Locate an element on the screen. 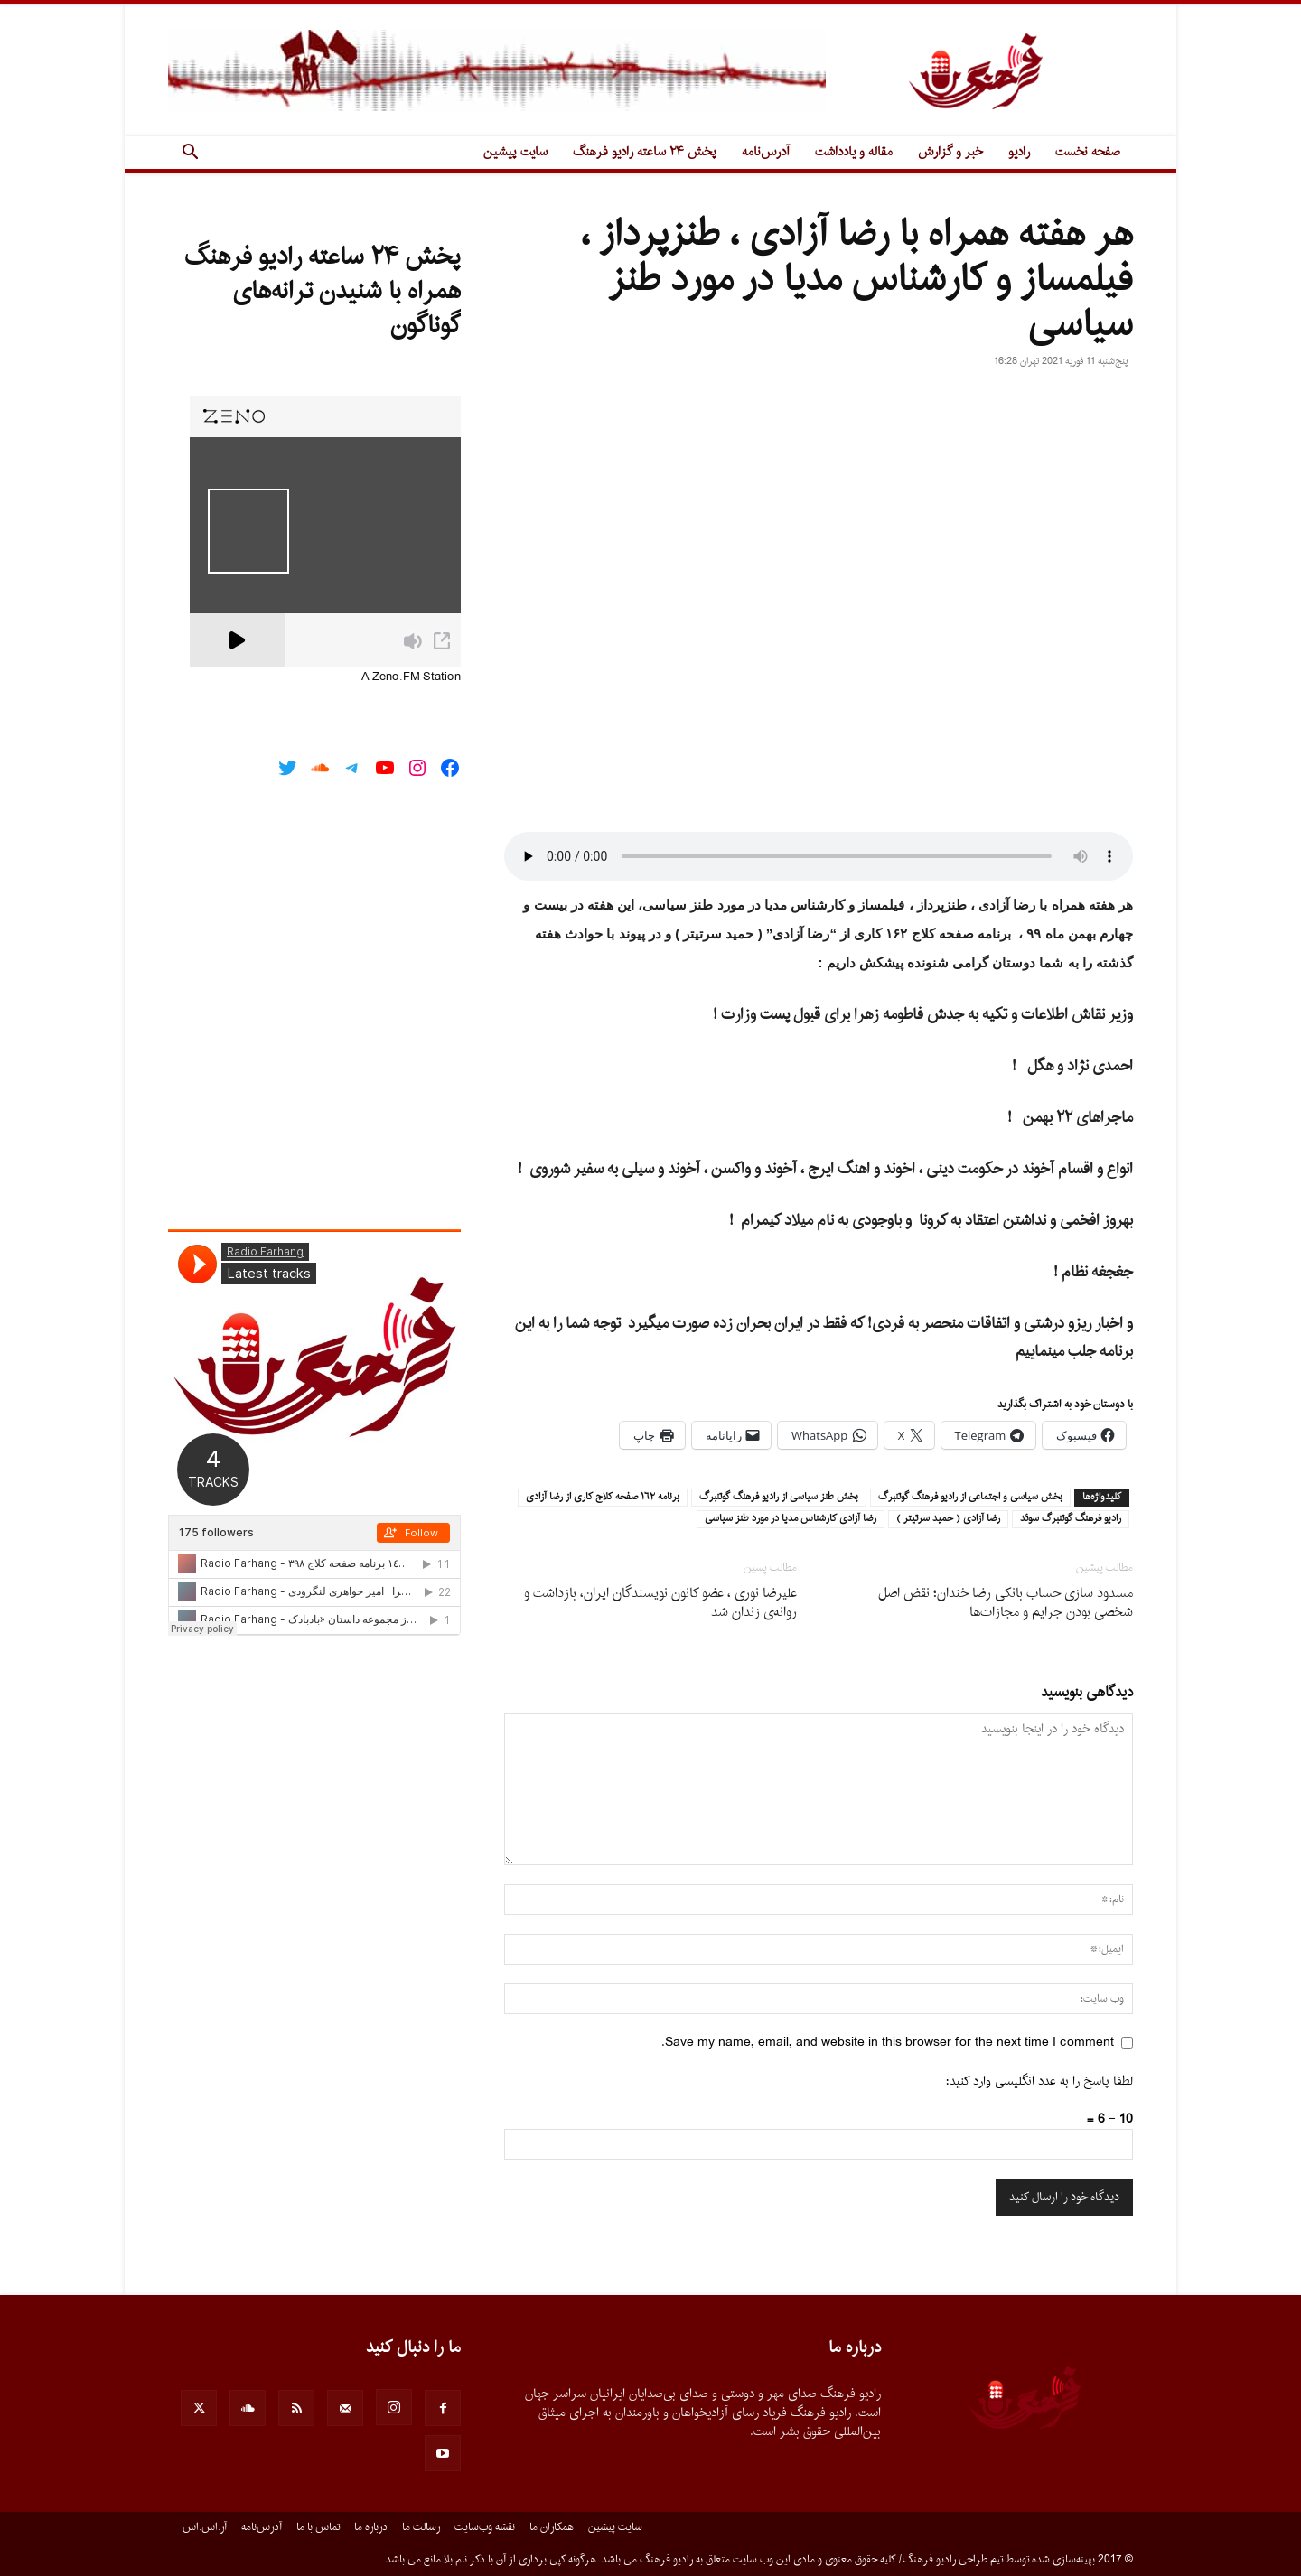 Image resolution: width=1301 pixels, height=2576 pixels. برنامه ١٦٢ صفحه كلاج كارى از رضا آزادى is located at coordinates (602, 1498).